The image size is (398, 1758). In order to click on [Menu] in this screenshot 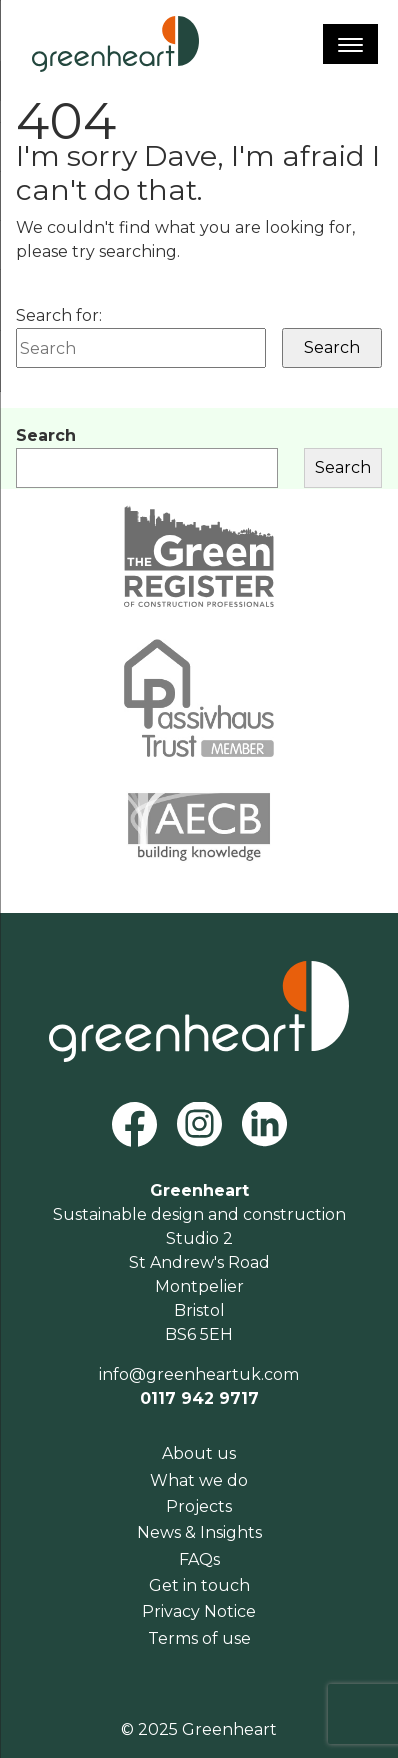, I will do `click(350, 44)`.